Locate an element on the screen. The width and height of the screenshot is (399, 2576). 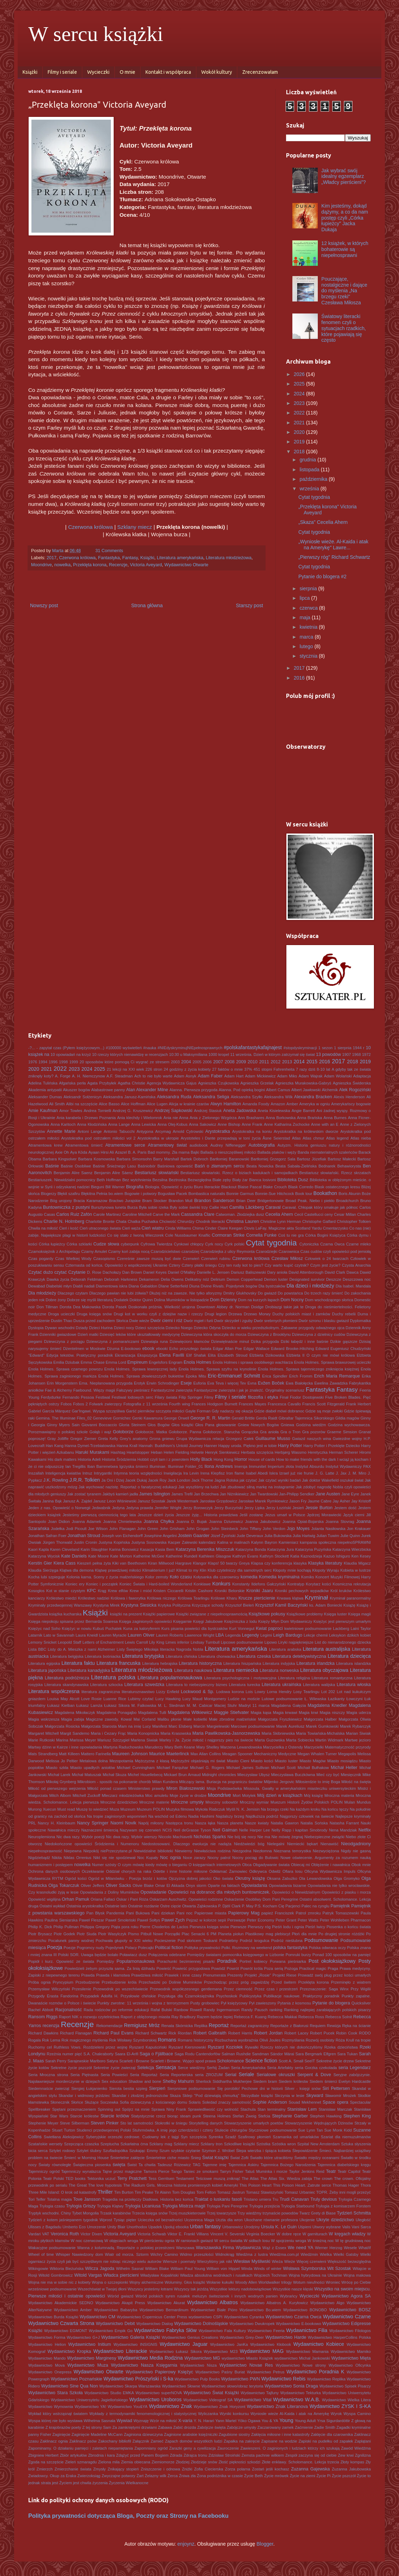
Andrzej Sapkowski is located at coordinates (173, 1110).